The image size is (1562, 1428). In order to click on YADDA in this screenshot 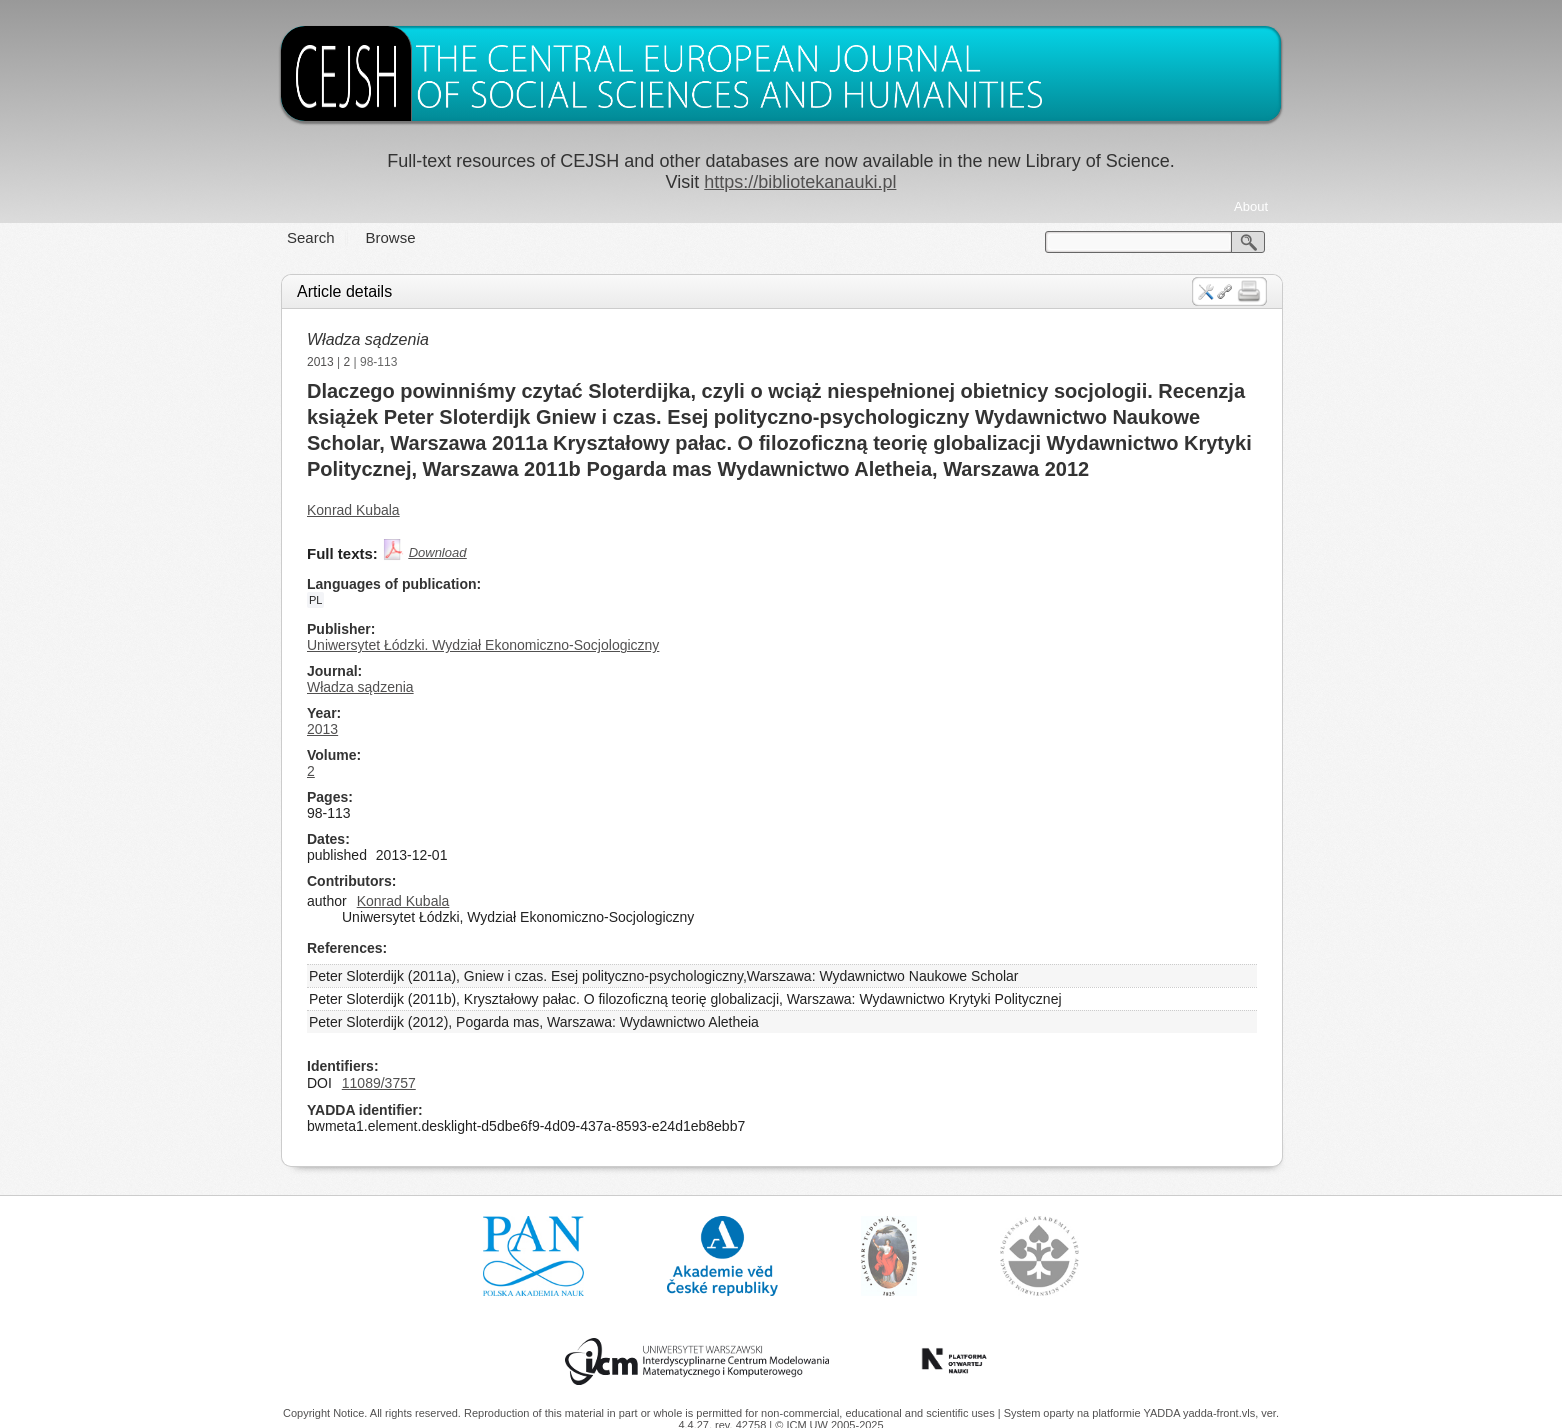, I will do `click(1163, 1413)`.